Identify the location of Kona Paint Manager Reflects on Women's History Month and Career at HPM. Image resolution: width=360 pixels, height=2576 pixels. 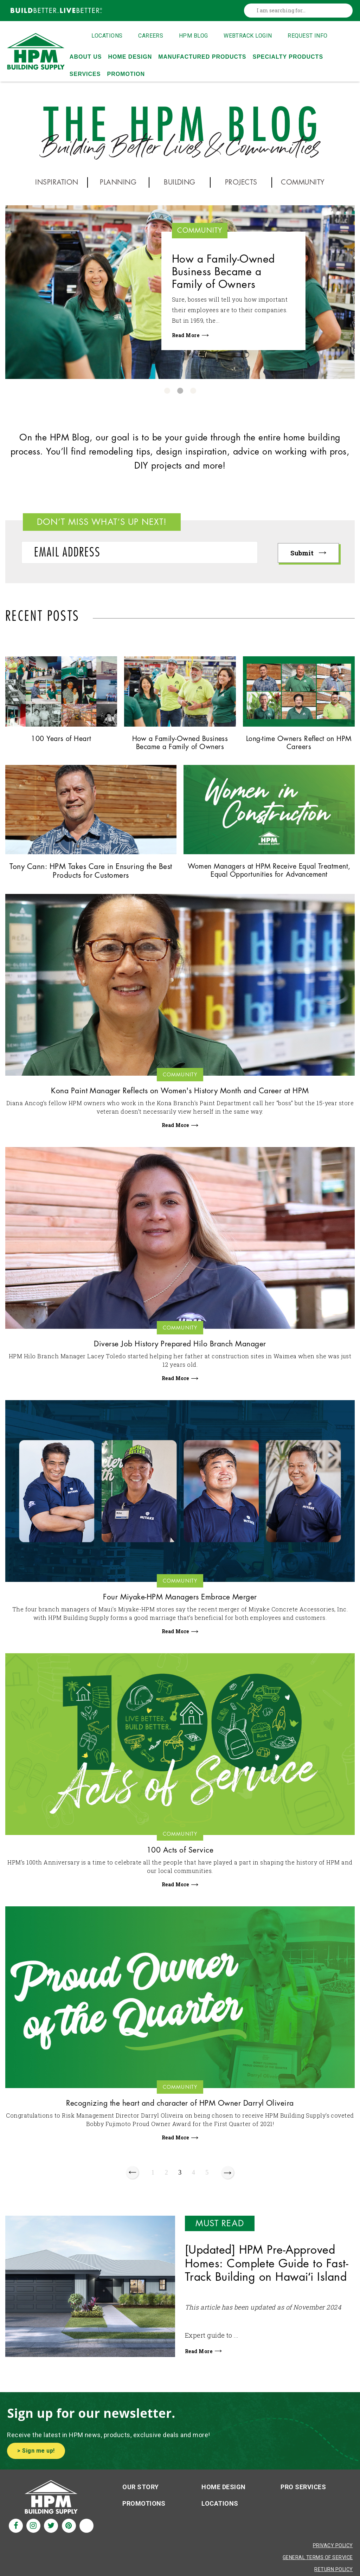
(180, 1092).